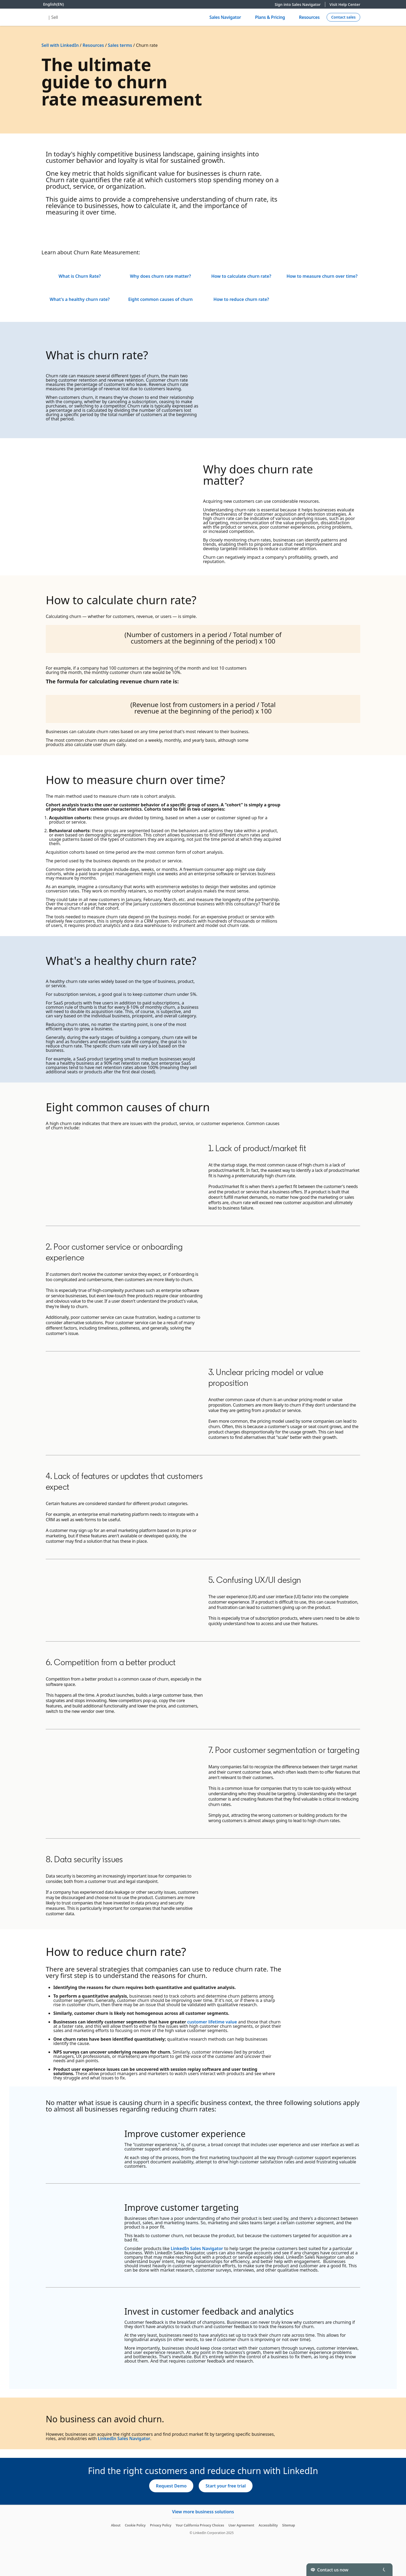 The width and height of the screenshot is (406, 2576). What do you see at coordinates (241, 276) in the screenshot?
I see `How to calculate churn rate?` at bounding box center [241, 276].